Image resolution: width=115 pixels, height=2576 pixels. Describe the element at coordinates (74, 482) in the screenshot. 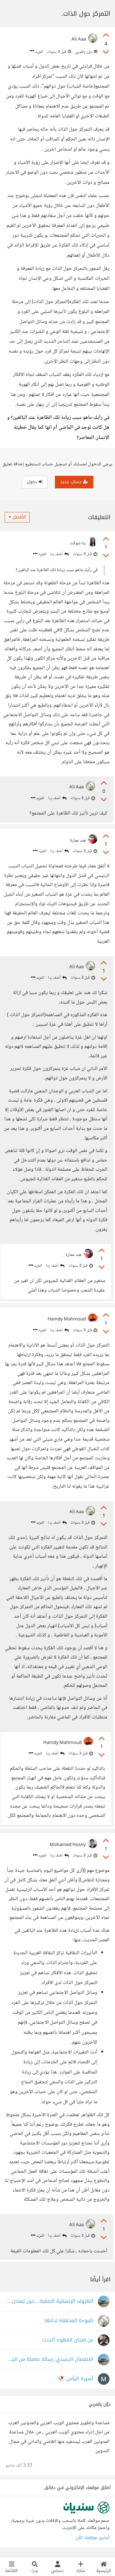

I see `حساب جديد` at that location.